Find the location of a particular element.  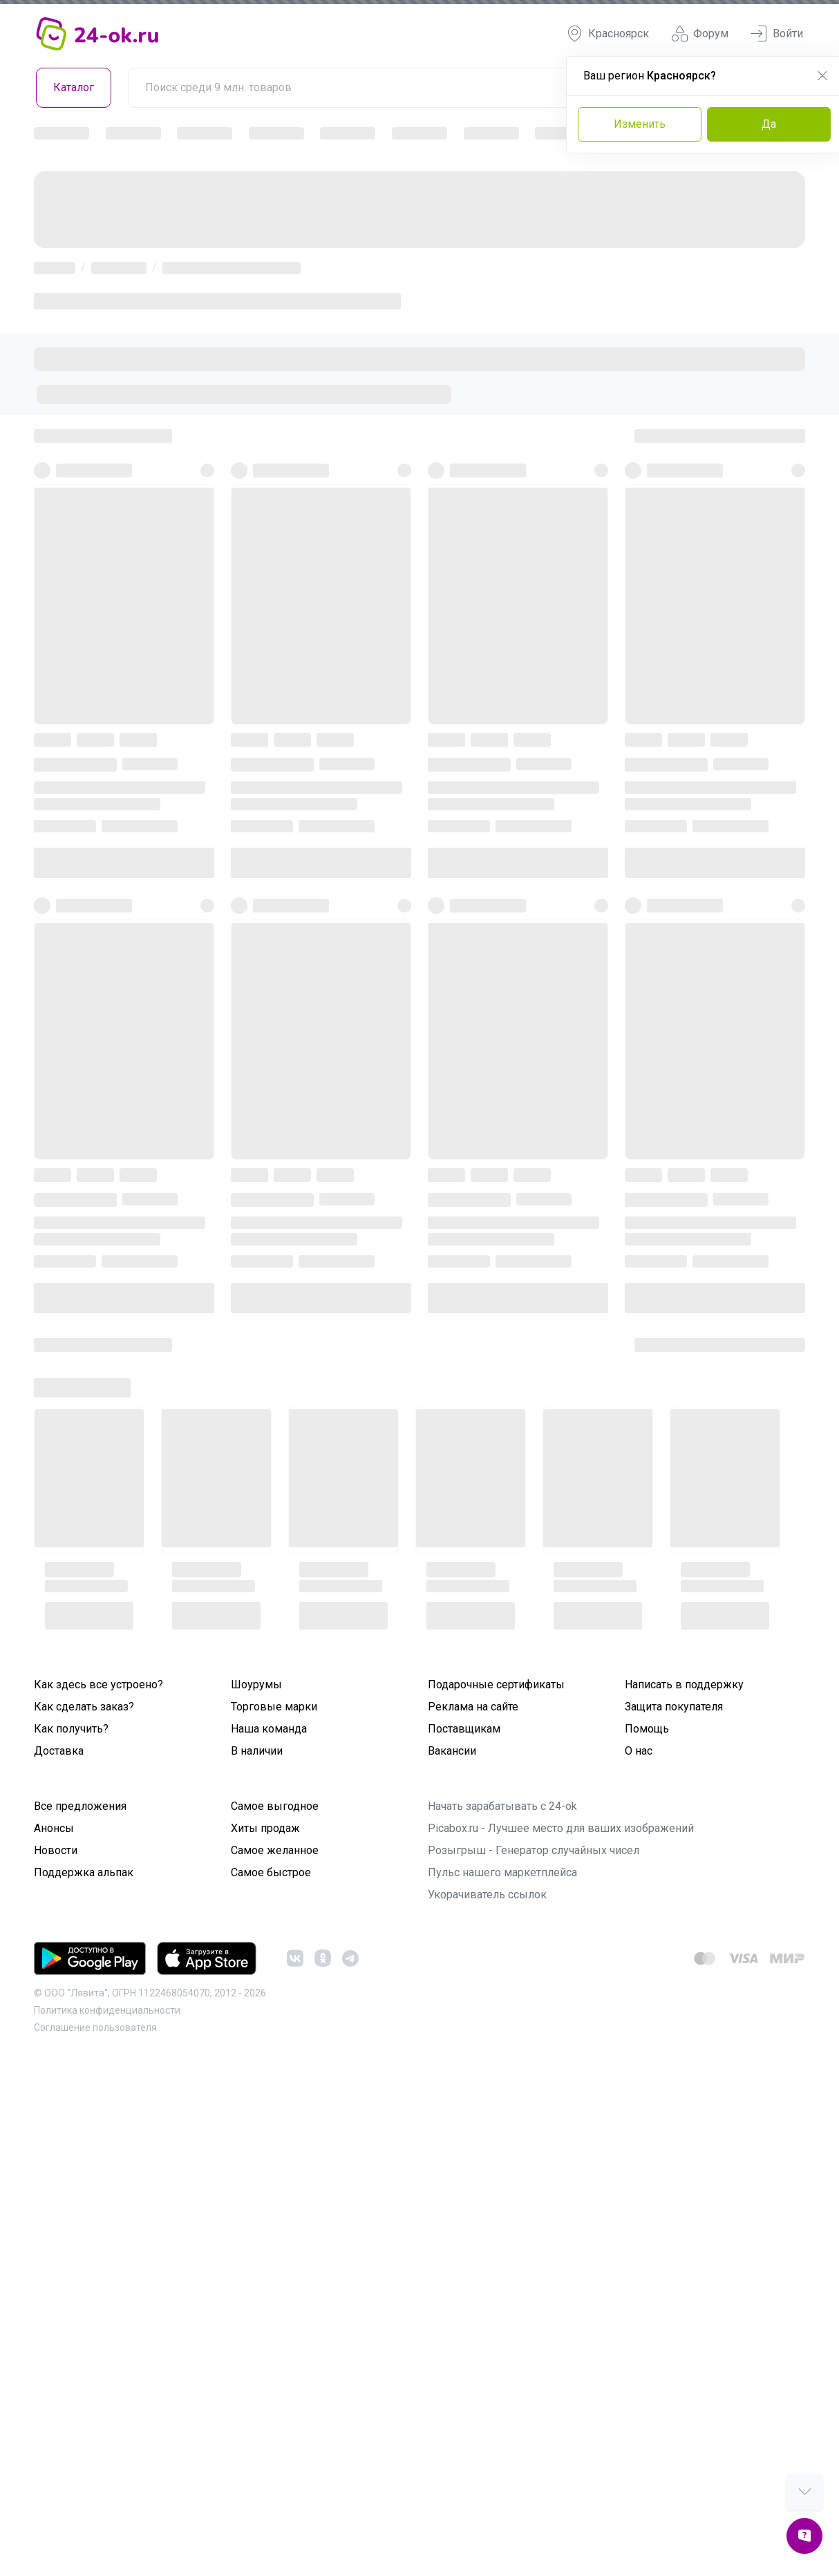

В наличии is located at coordinates (257, 1750).